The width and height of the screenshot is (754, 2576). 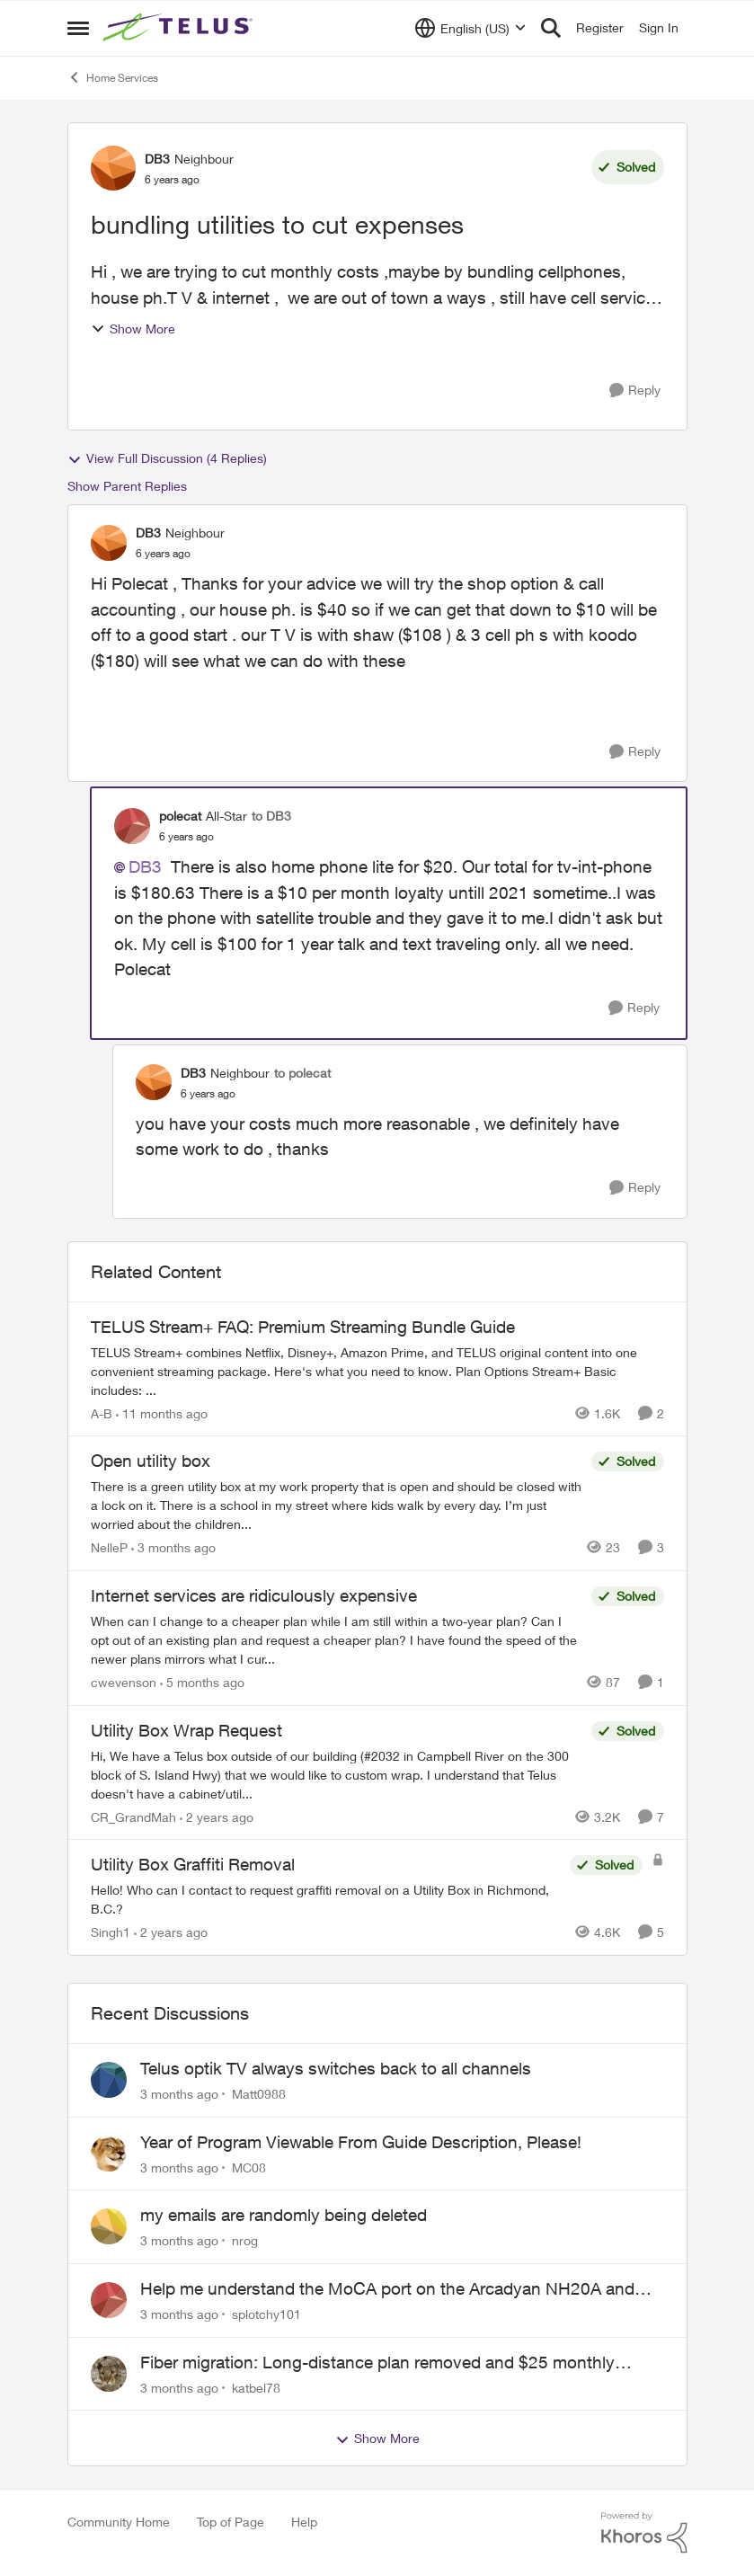 I want to click on Top of Page, so click(x=230, y=2521).